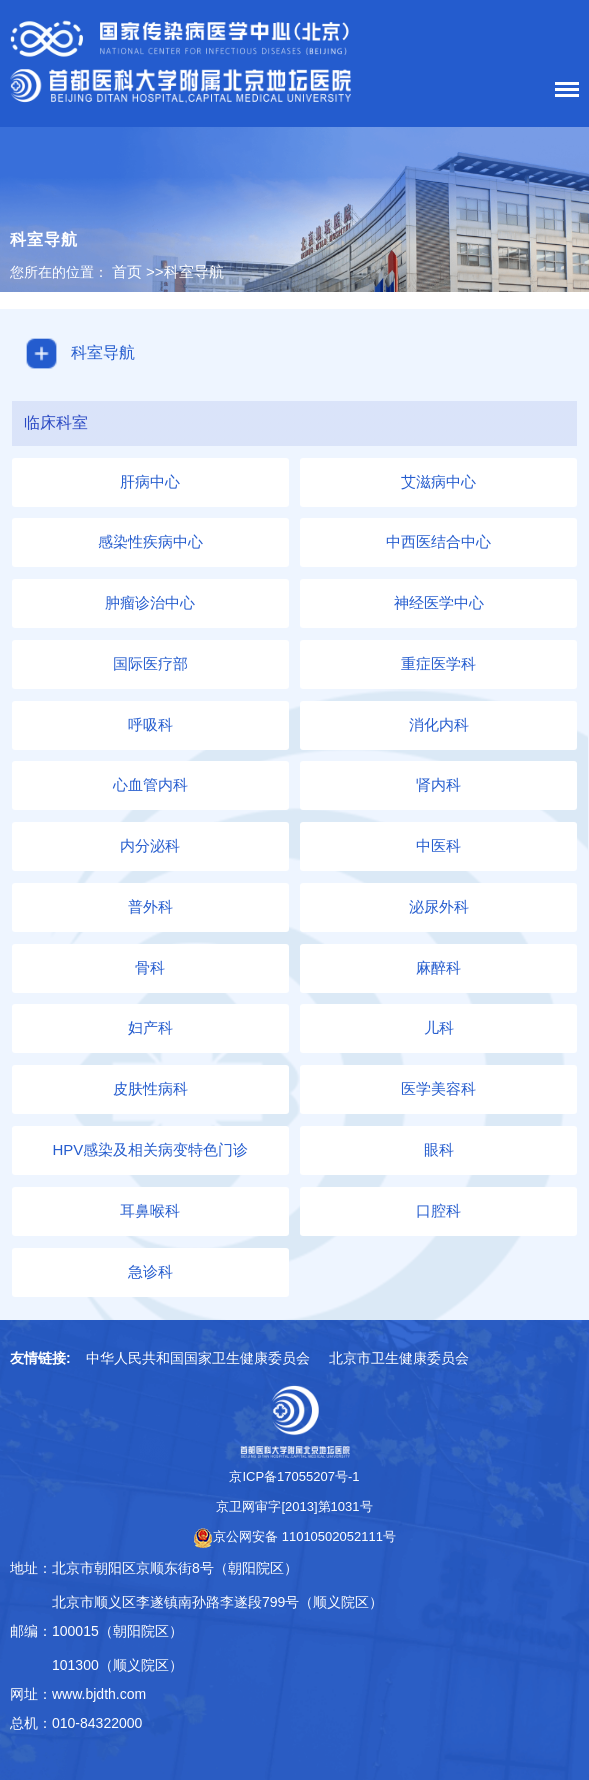  I want to click on 首页, so click(127, 271).